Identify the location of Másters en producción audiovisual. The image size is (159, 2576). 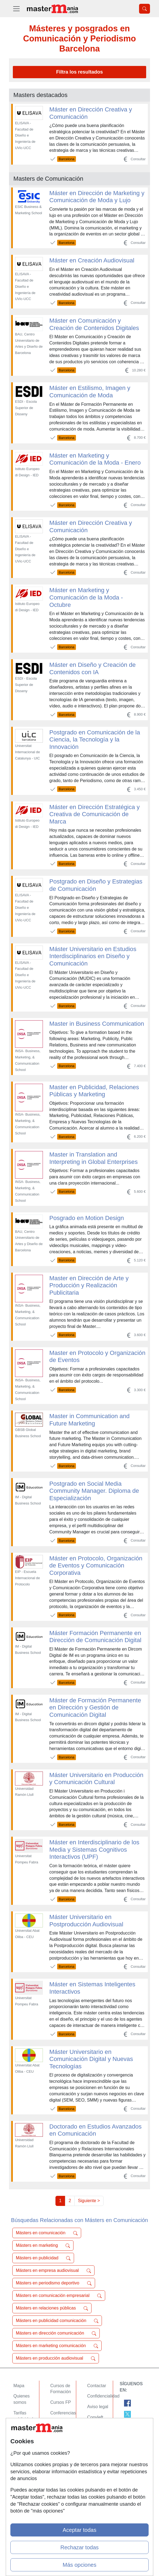
(55, 2358).